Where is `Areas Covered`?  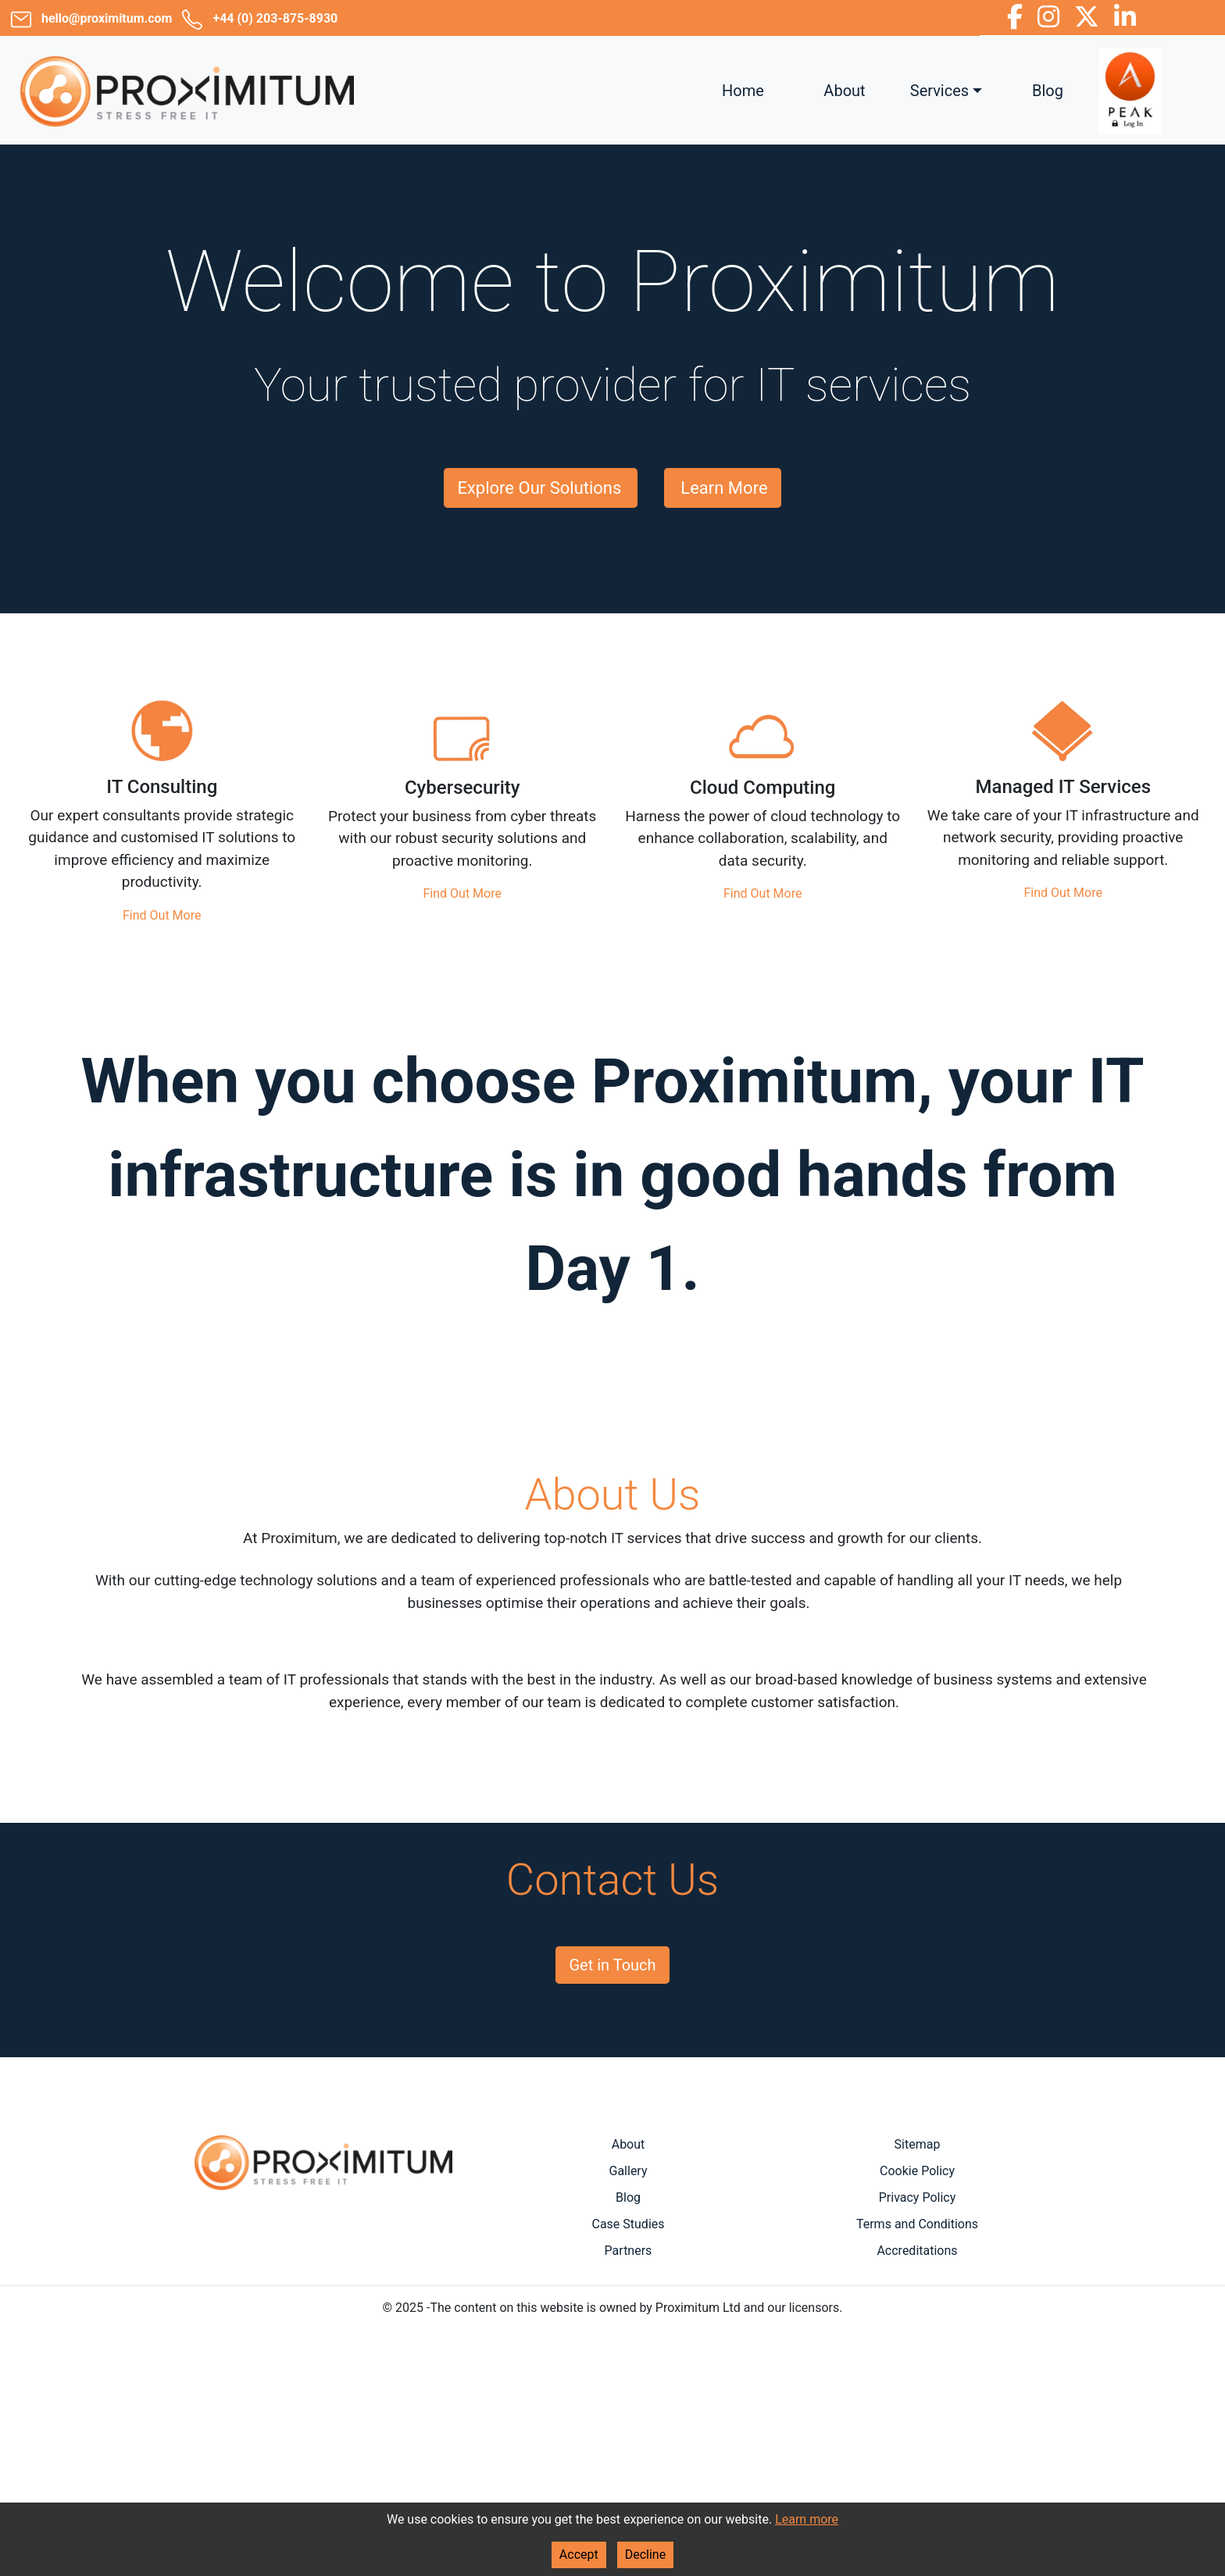
Areas Covered is located at coordinates (323, 2199).